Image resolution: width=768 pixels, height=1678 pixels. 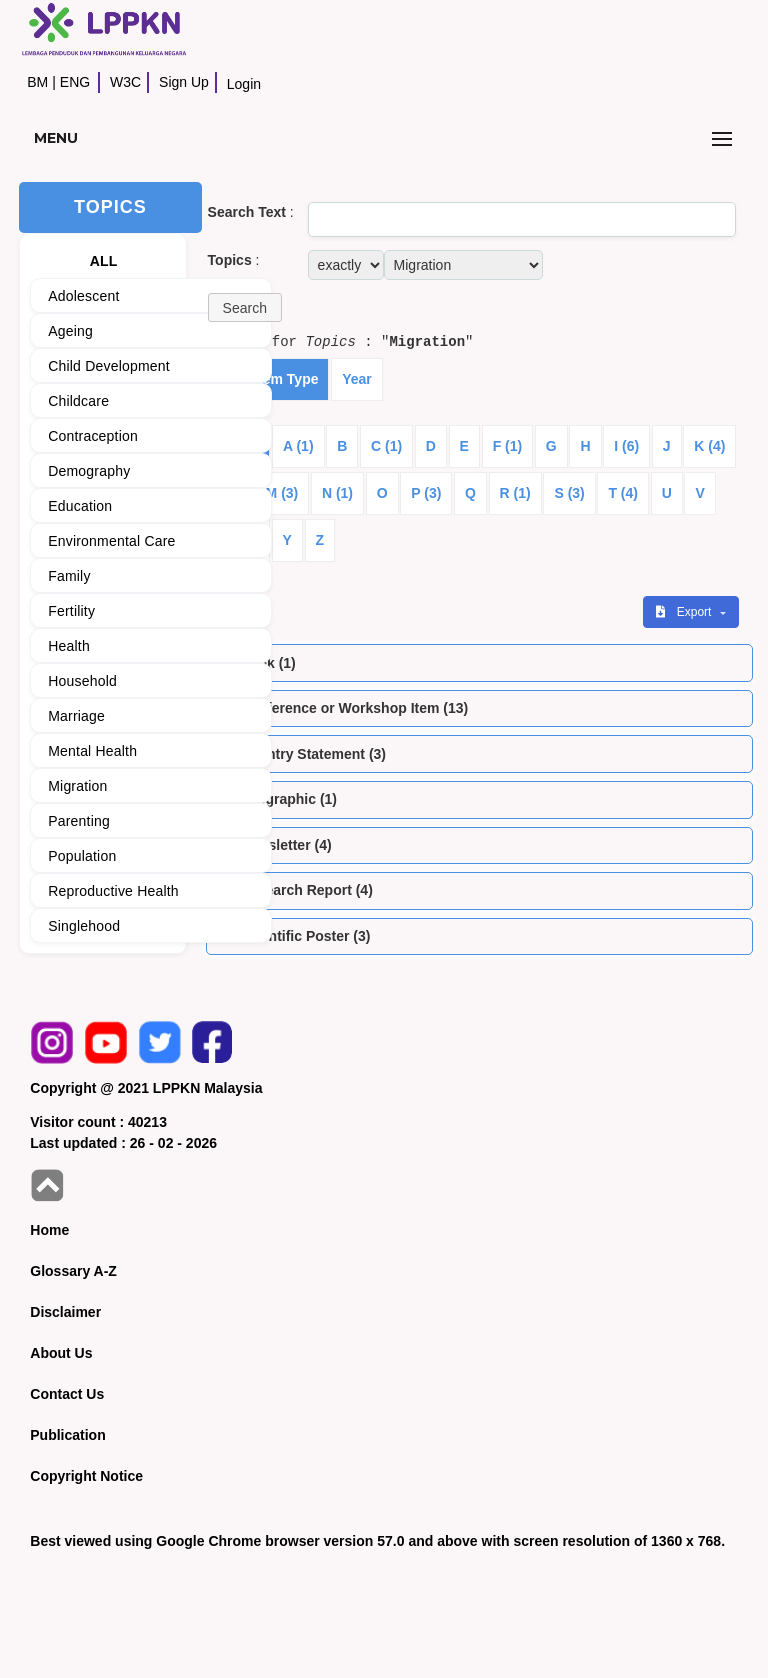 What do you see at coordinates (386, 446) in the screenshot?
I see `C (1)` at bounding box center [386, 446].